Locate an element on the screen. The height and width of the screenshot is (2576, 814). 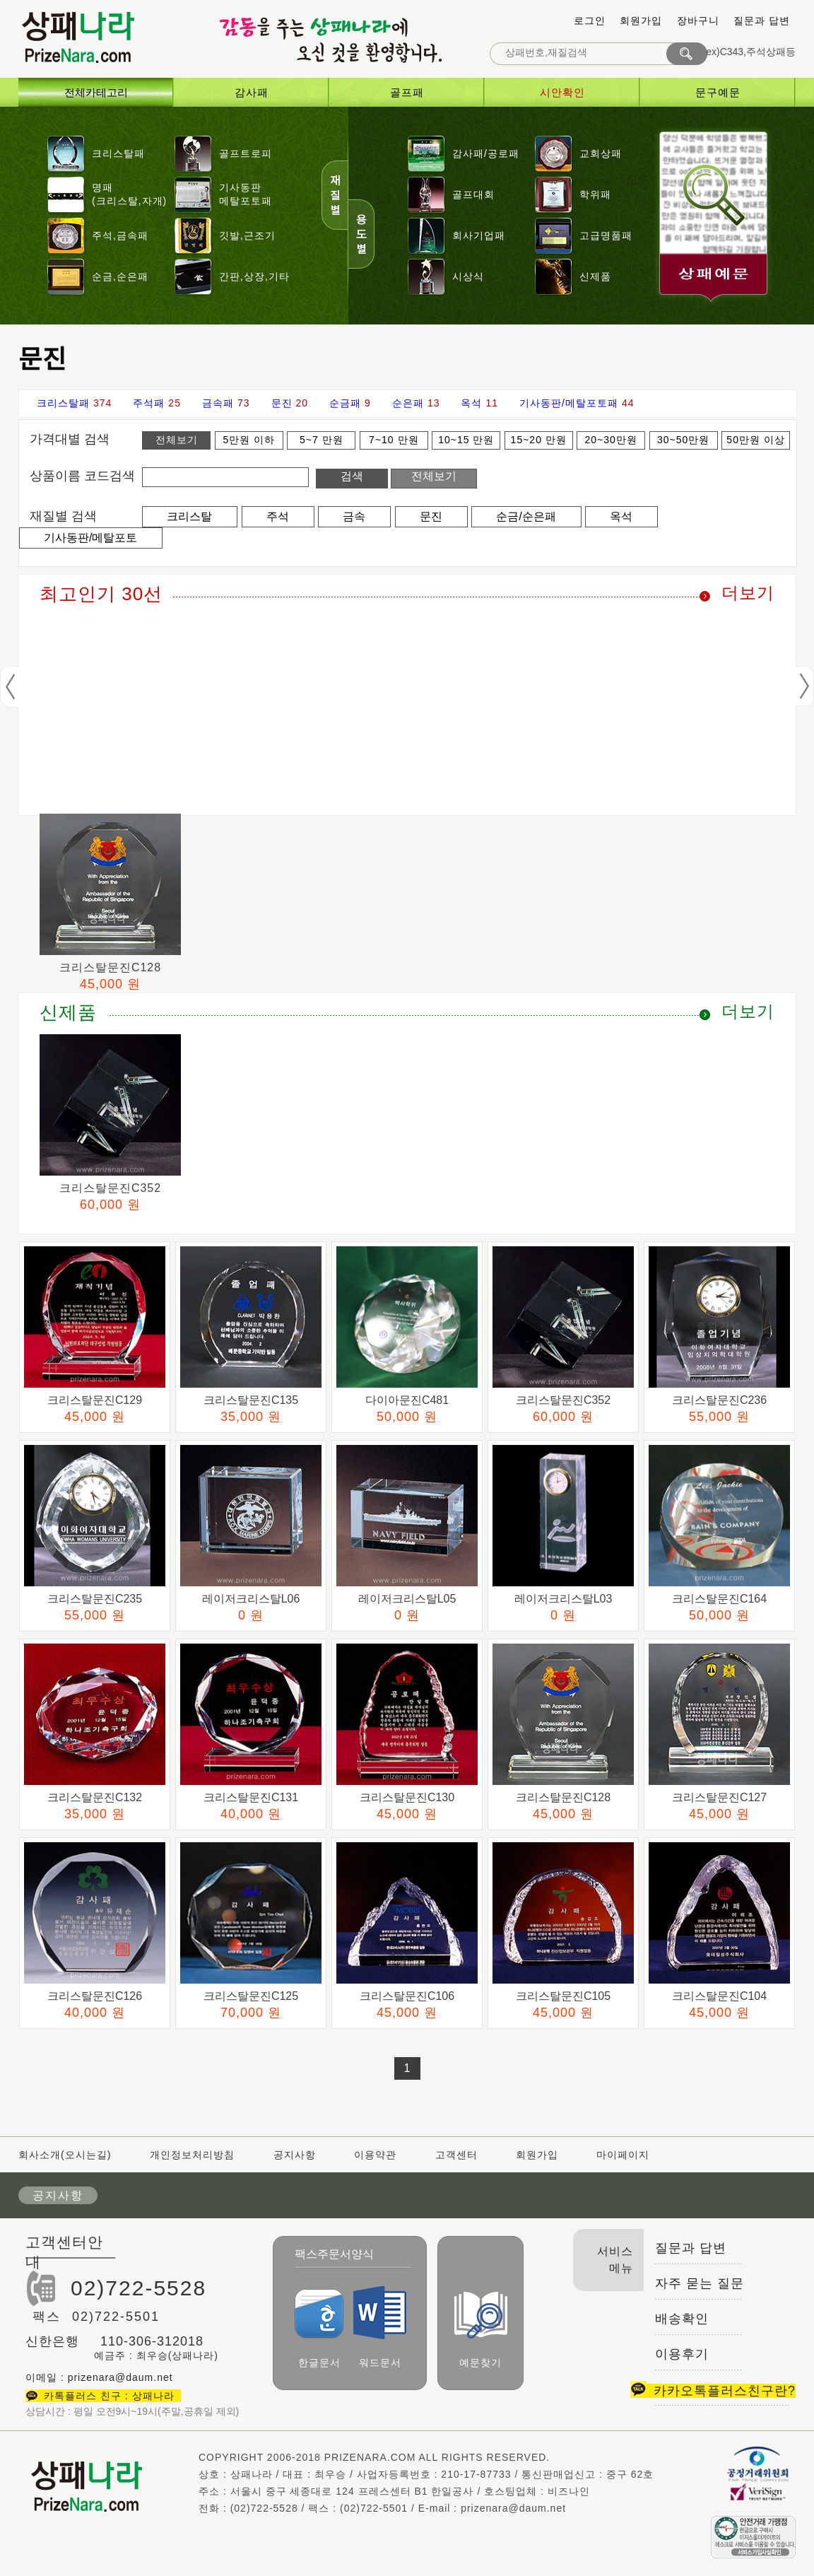
시안확인 is located at coordinates (562, 92).